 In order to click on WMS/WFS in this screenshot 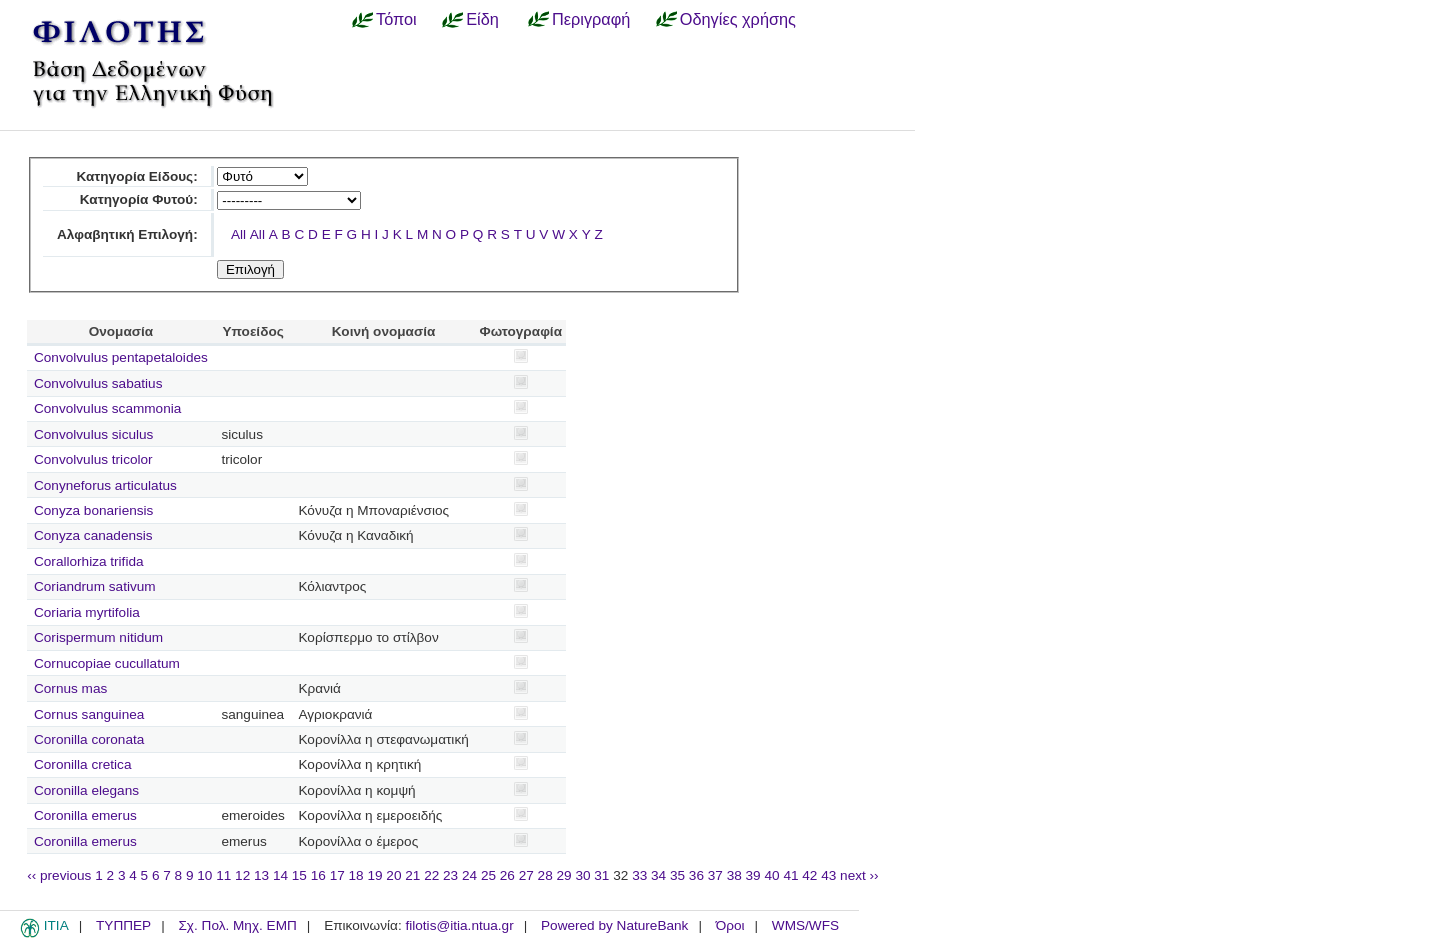, I will do `click(805, 925)`.